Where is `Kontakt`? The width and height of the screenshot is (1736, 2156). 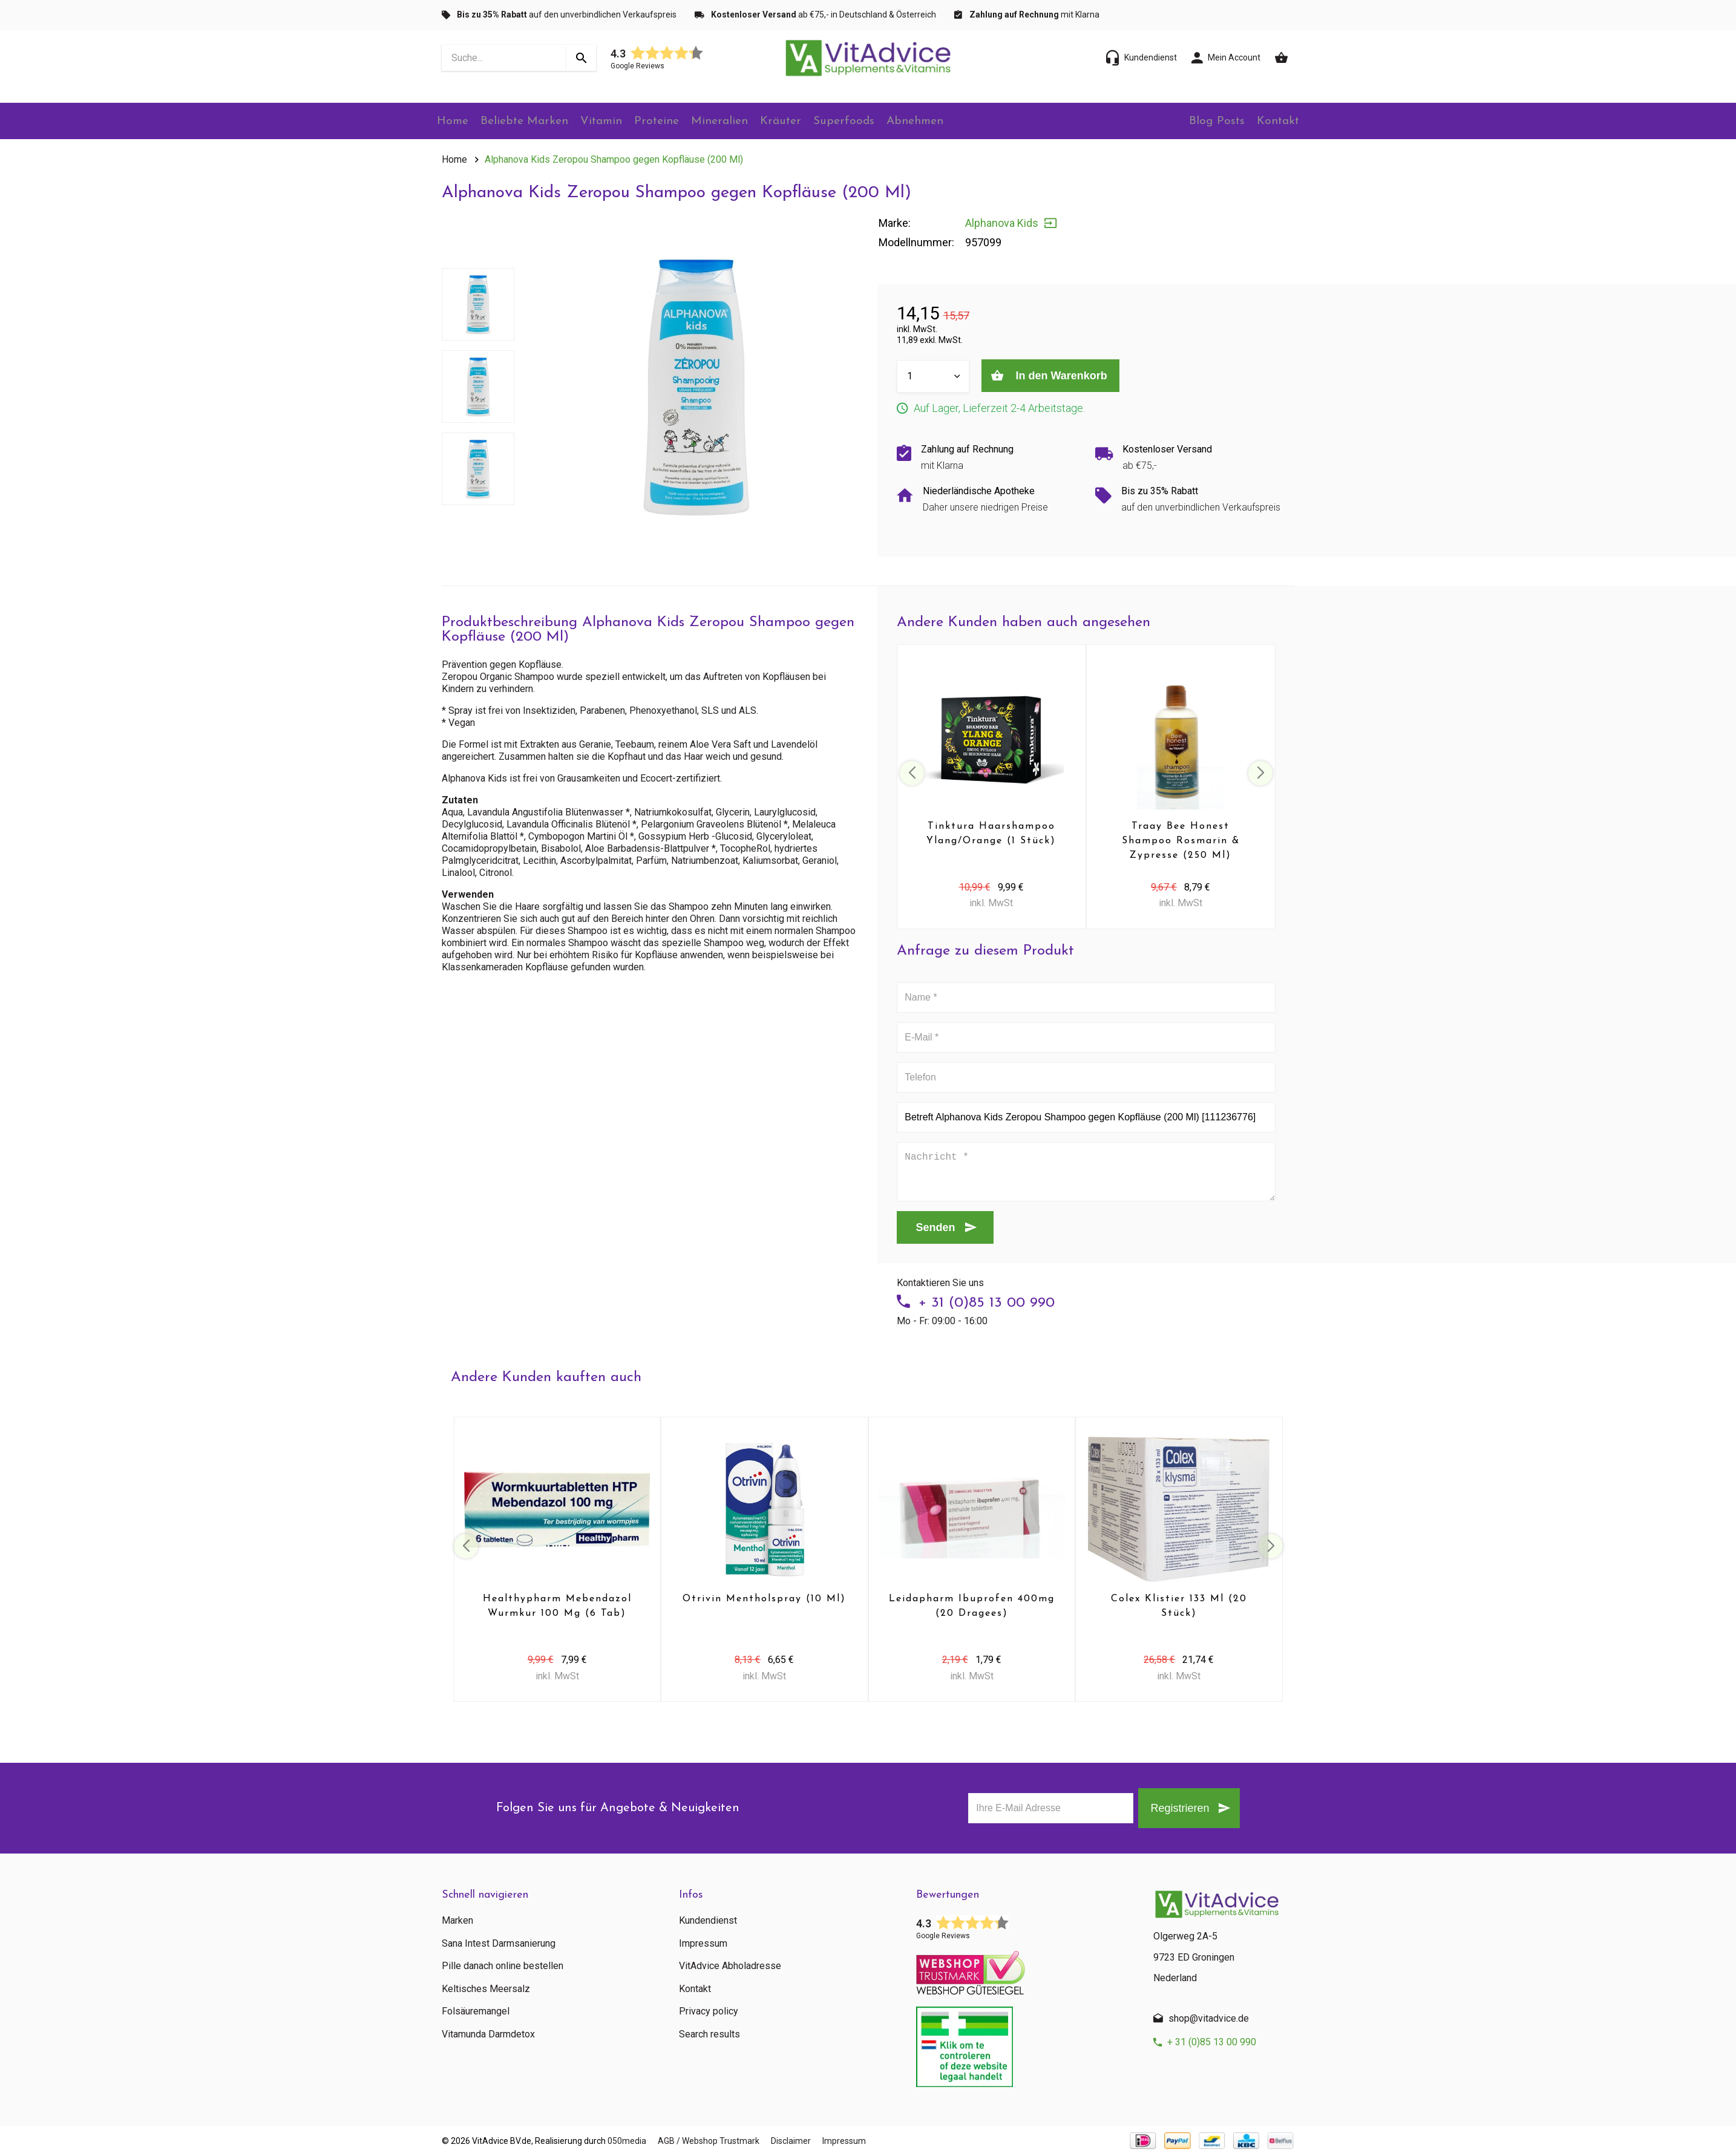
Kontakt is located at coordinates (1275, 122).